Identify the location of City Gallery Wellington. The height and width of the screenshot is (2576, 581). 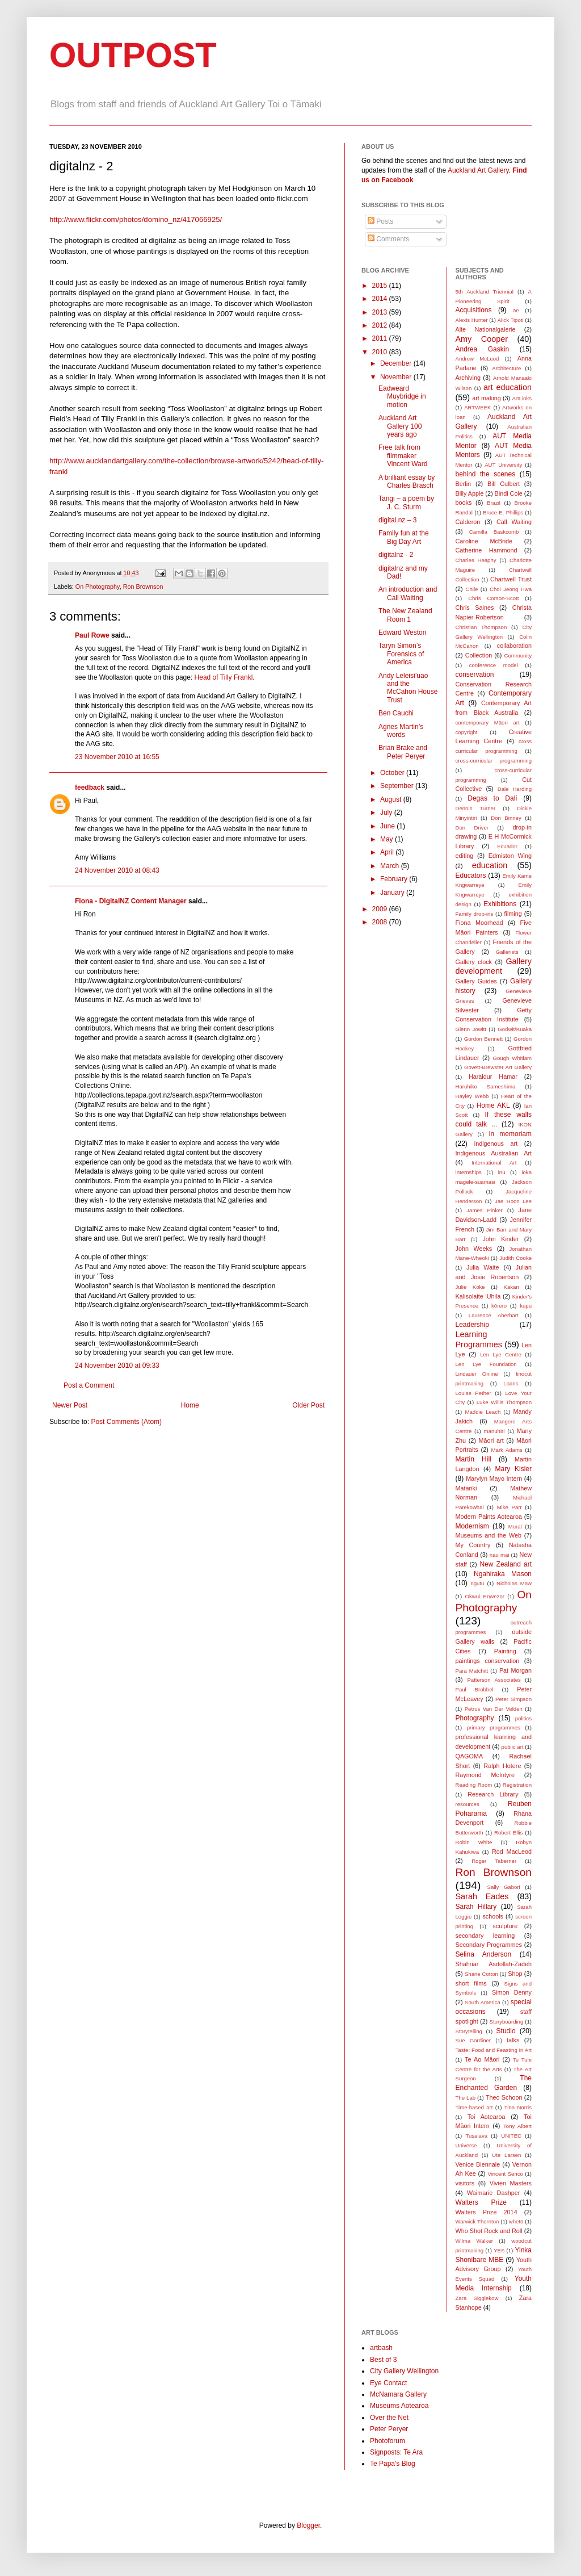
(404, 2371).